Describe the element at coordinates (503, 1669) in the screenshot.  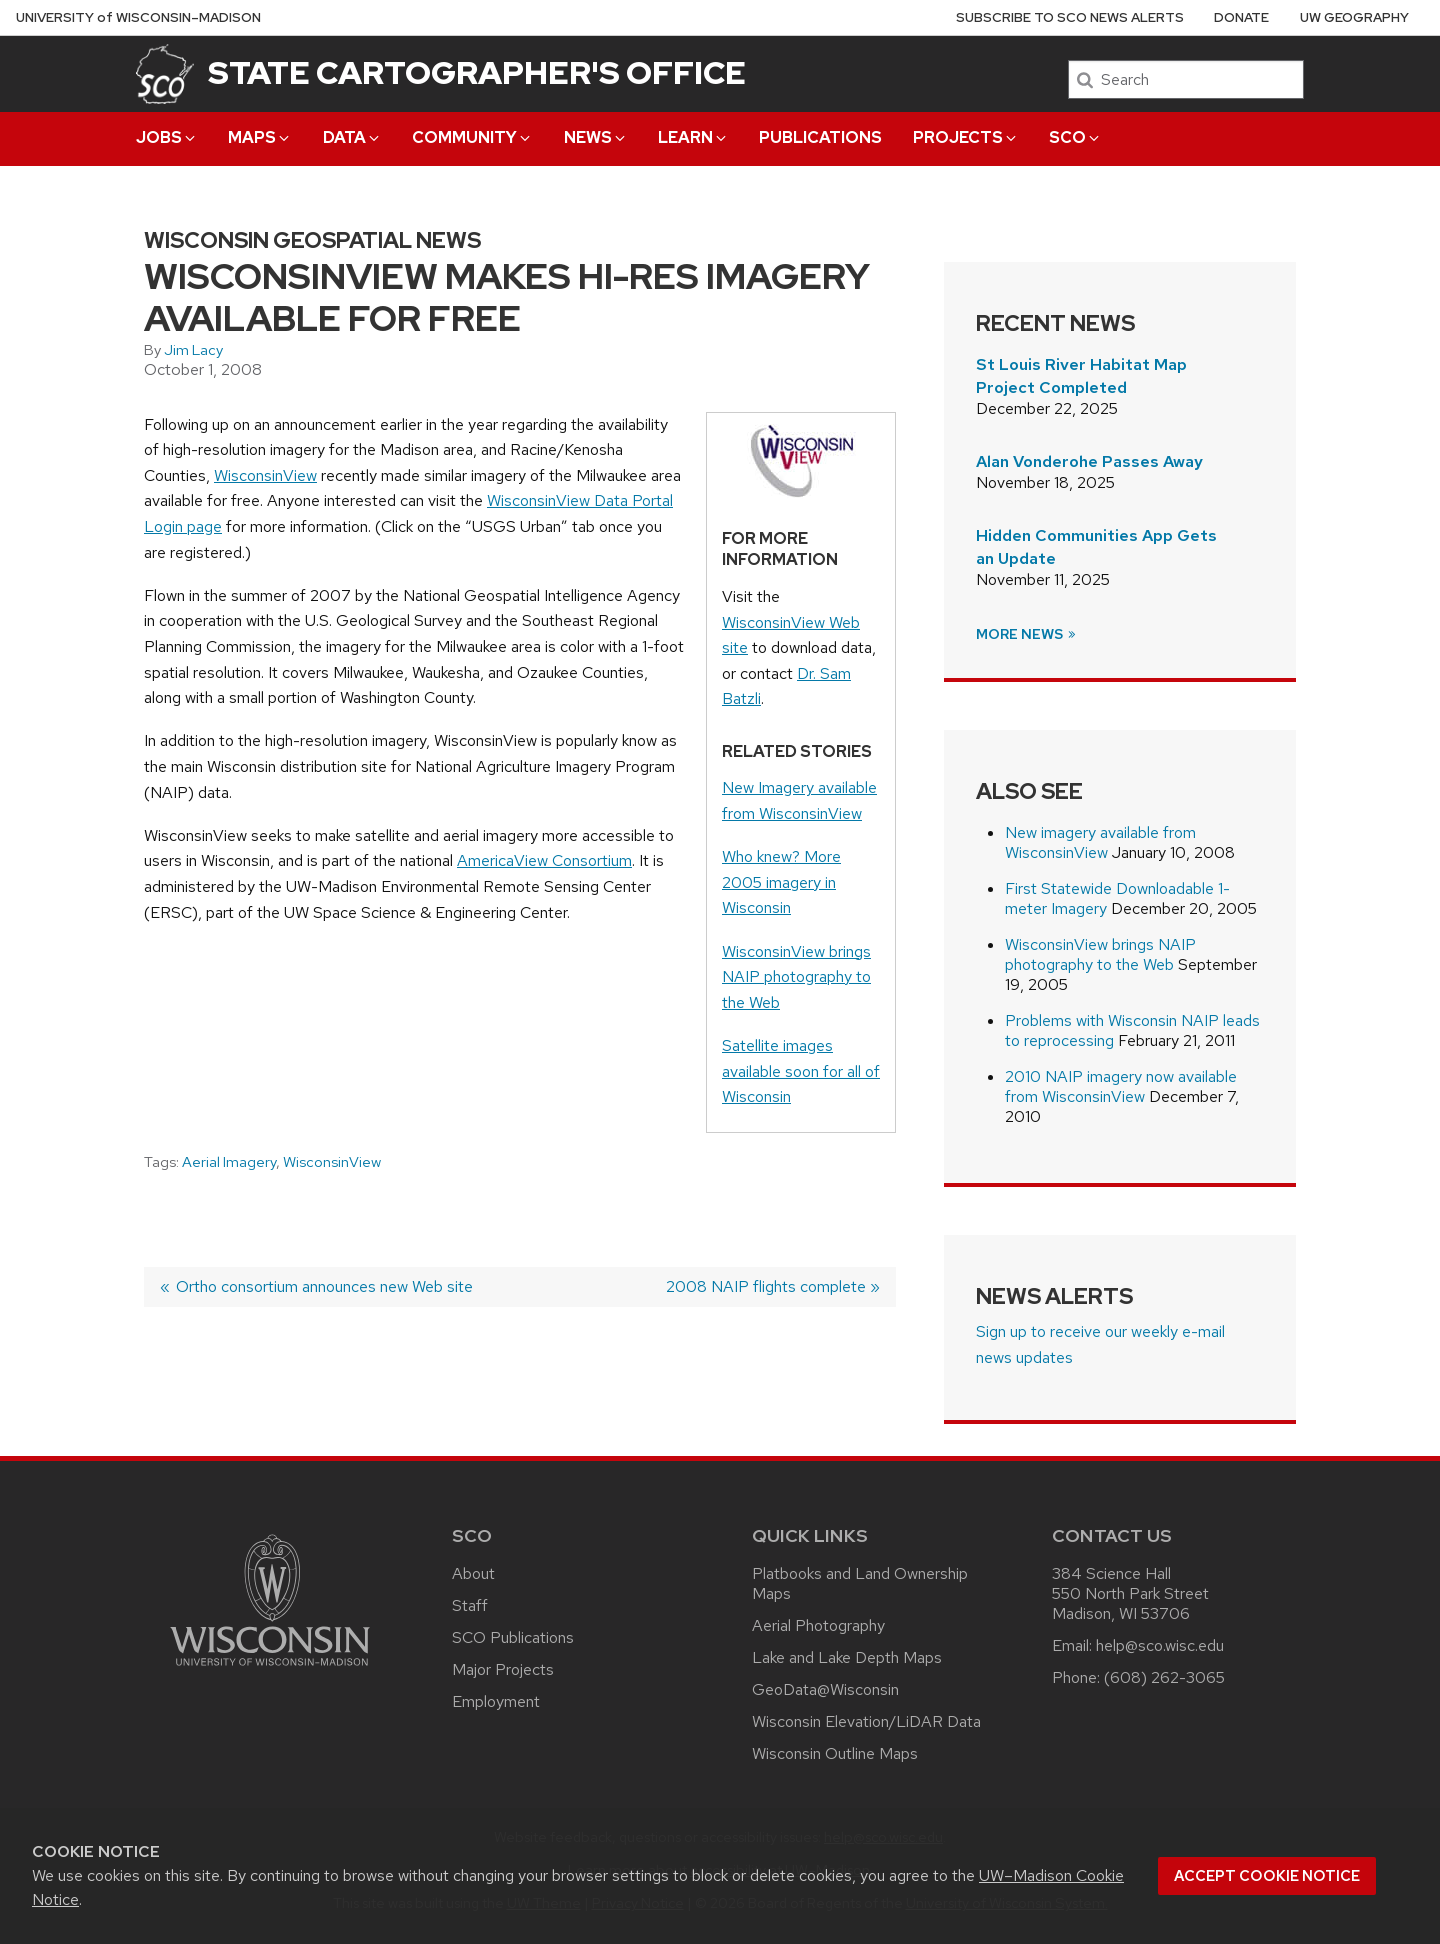
I see `Major Projects` at that location.